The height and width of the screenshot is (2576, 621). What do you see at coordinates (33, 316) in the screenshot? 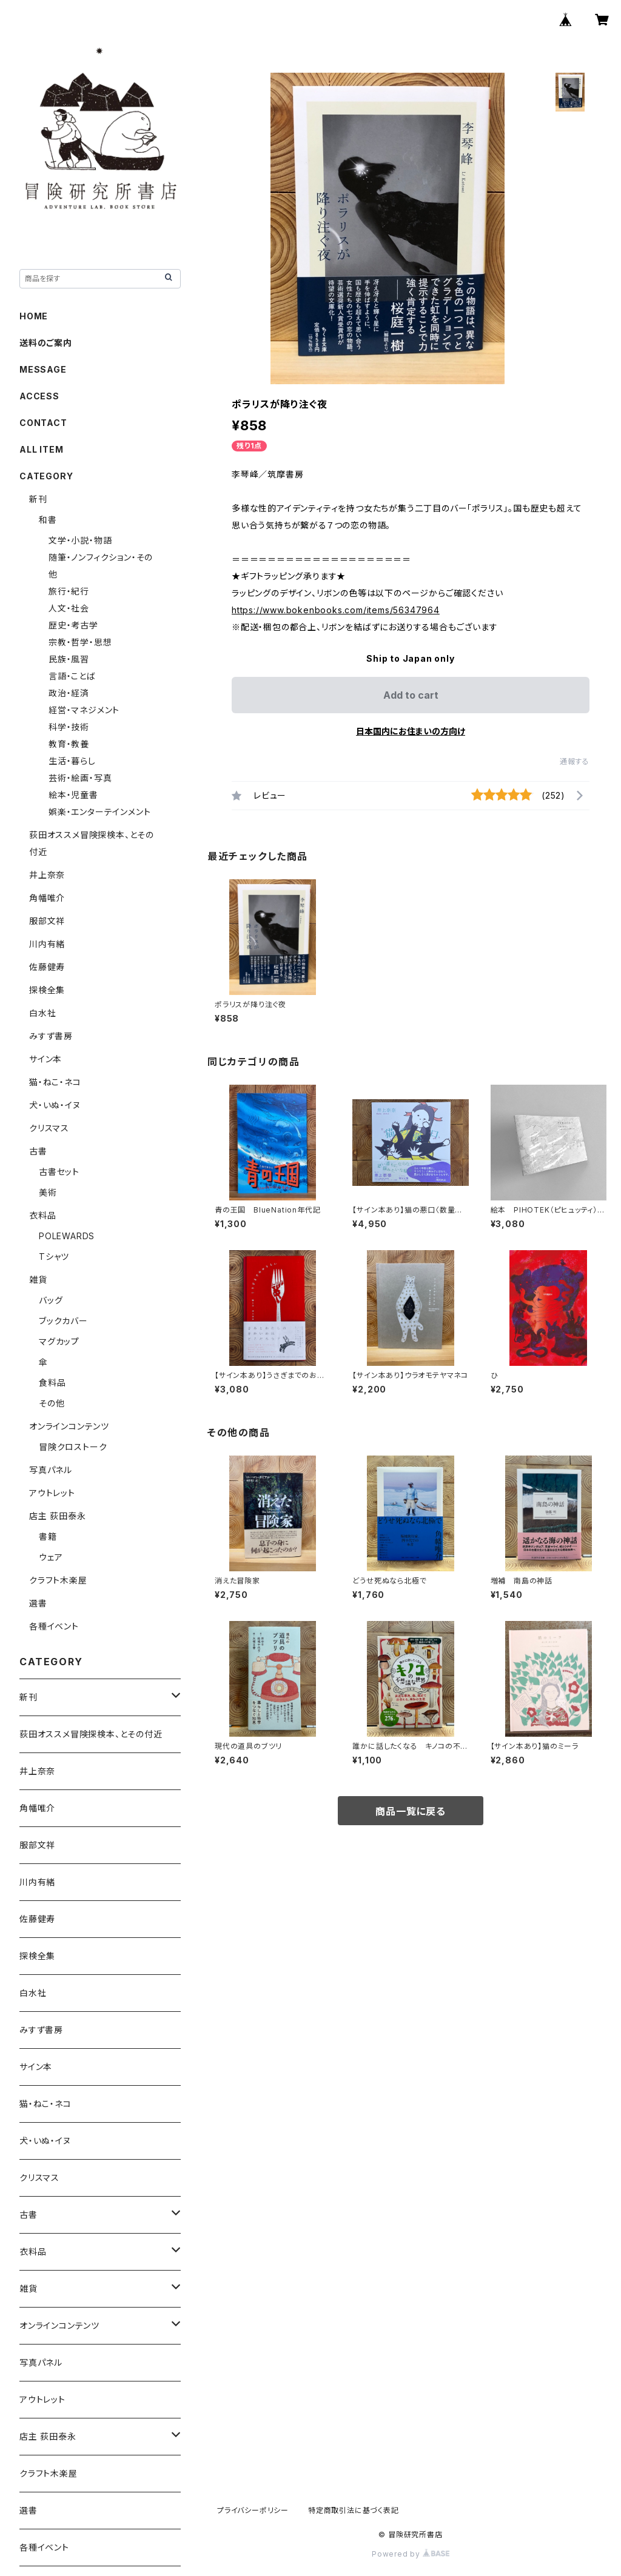
I see `HOME` at bounding box center [33, 316].